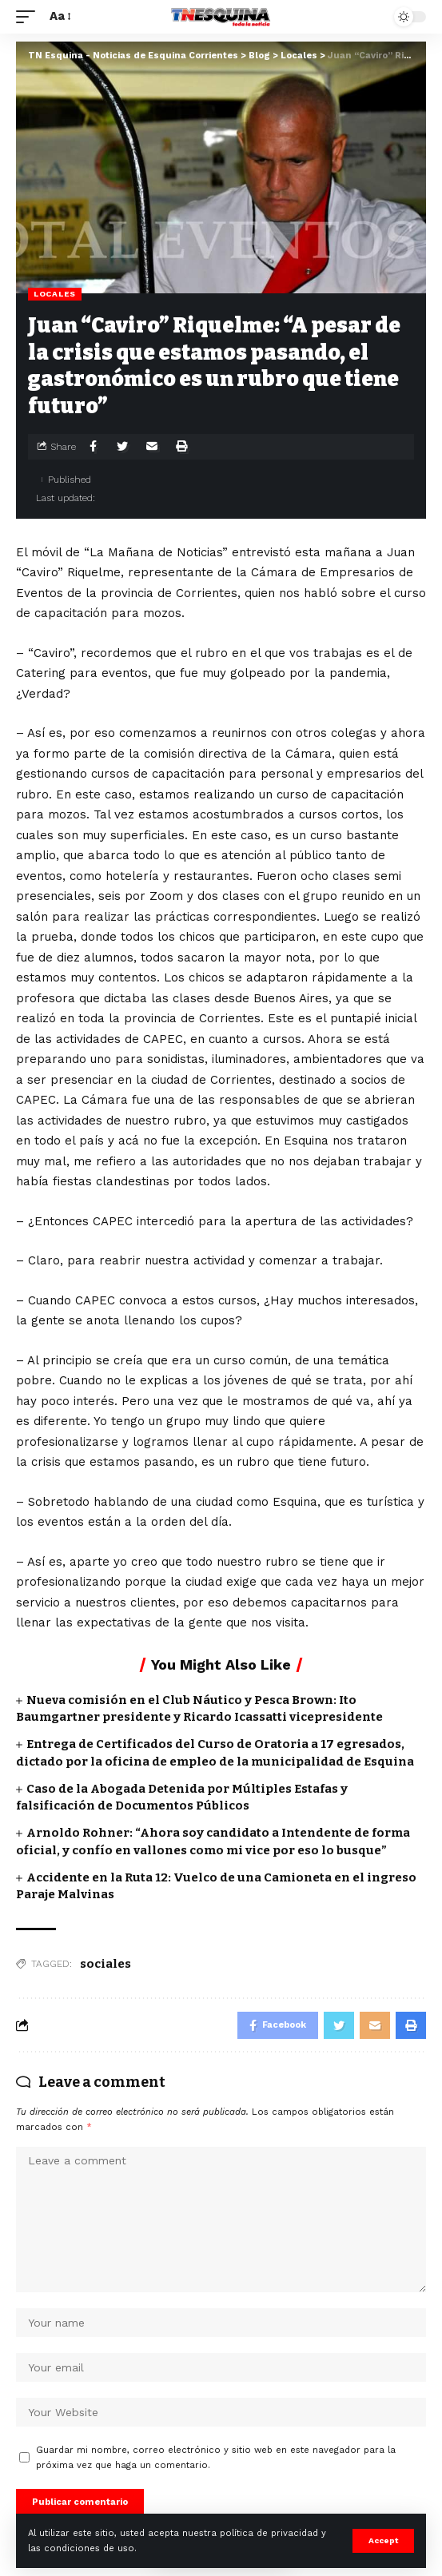  What do you see at coordinates (105, 1964) in the screenshot?
I see `sociales` at bounding box center [105, 1964].